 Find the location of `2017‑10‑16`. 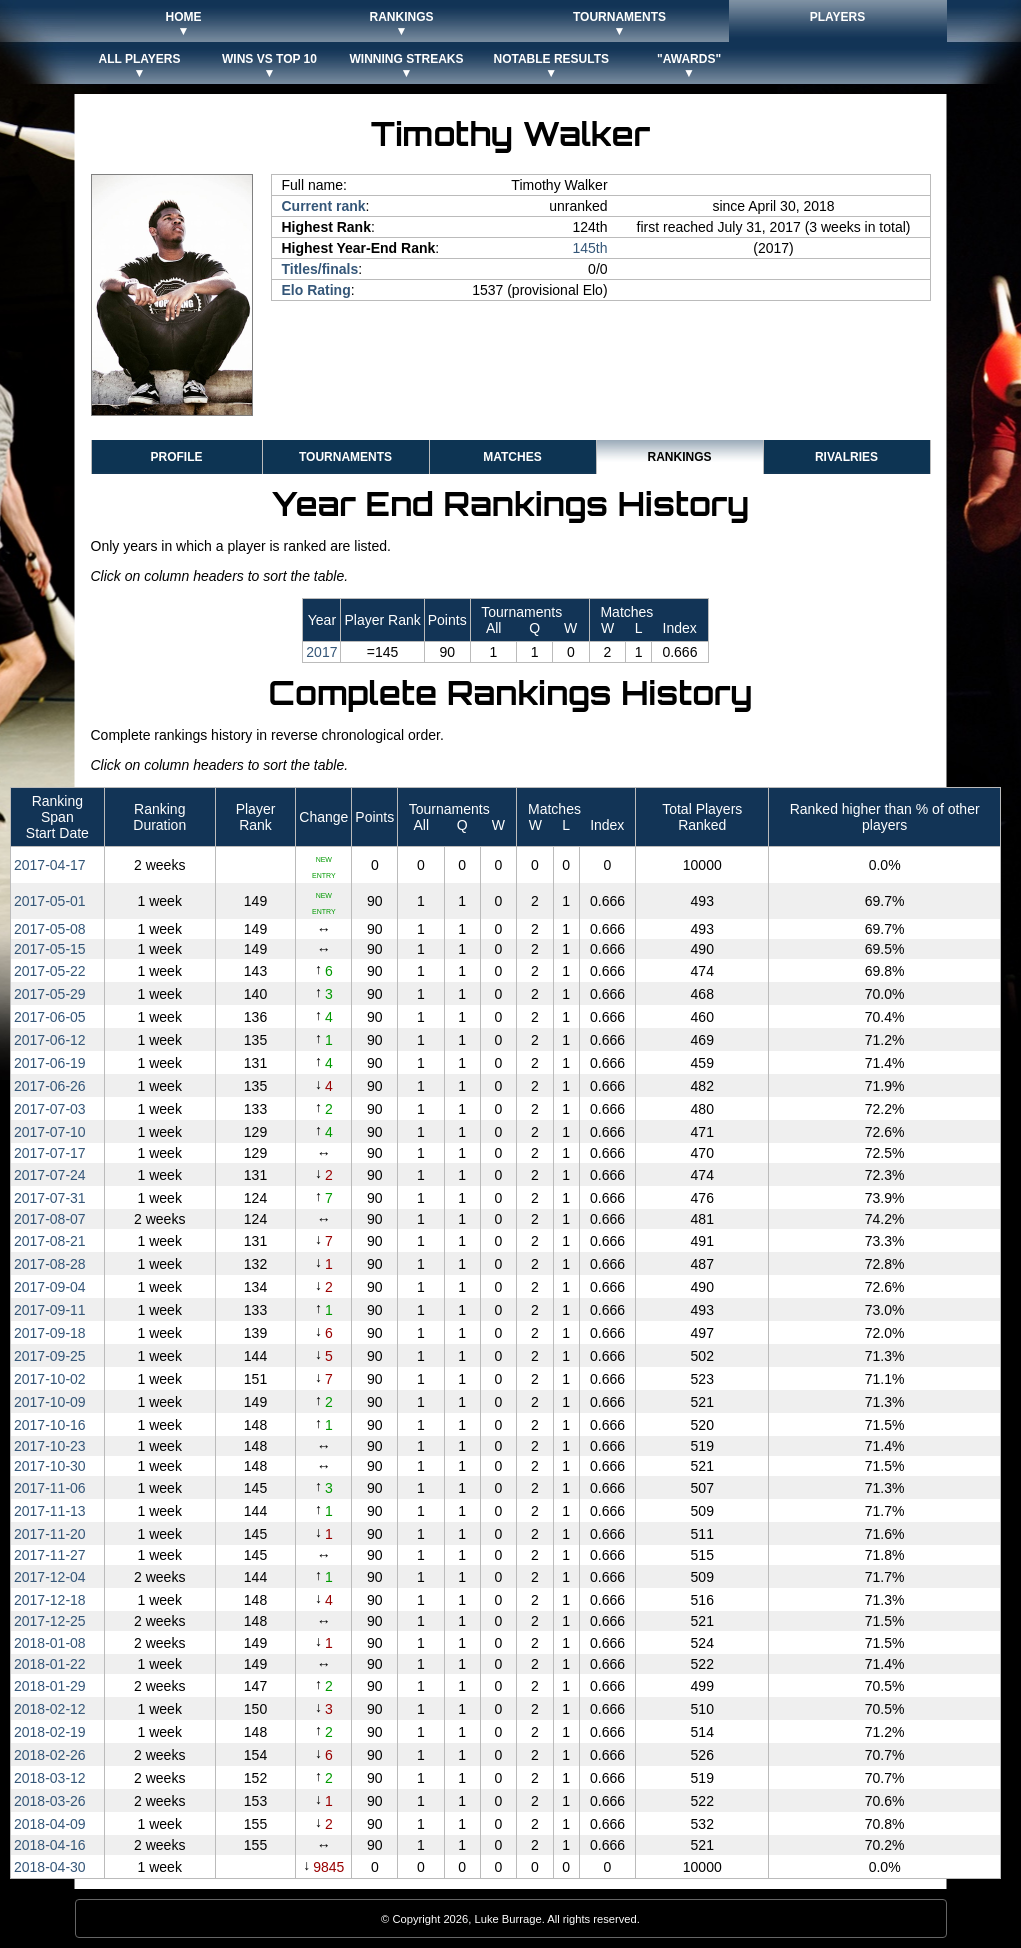

2017‑10‑16 is located at coordinates (50, 1425).